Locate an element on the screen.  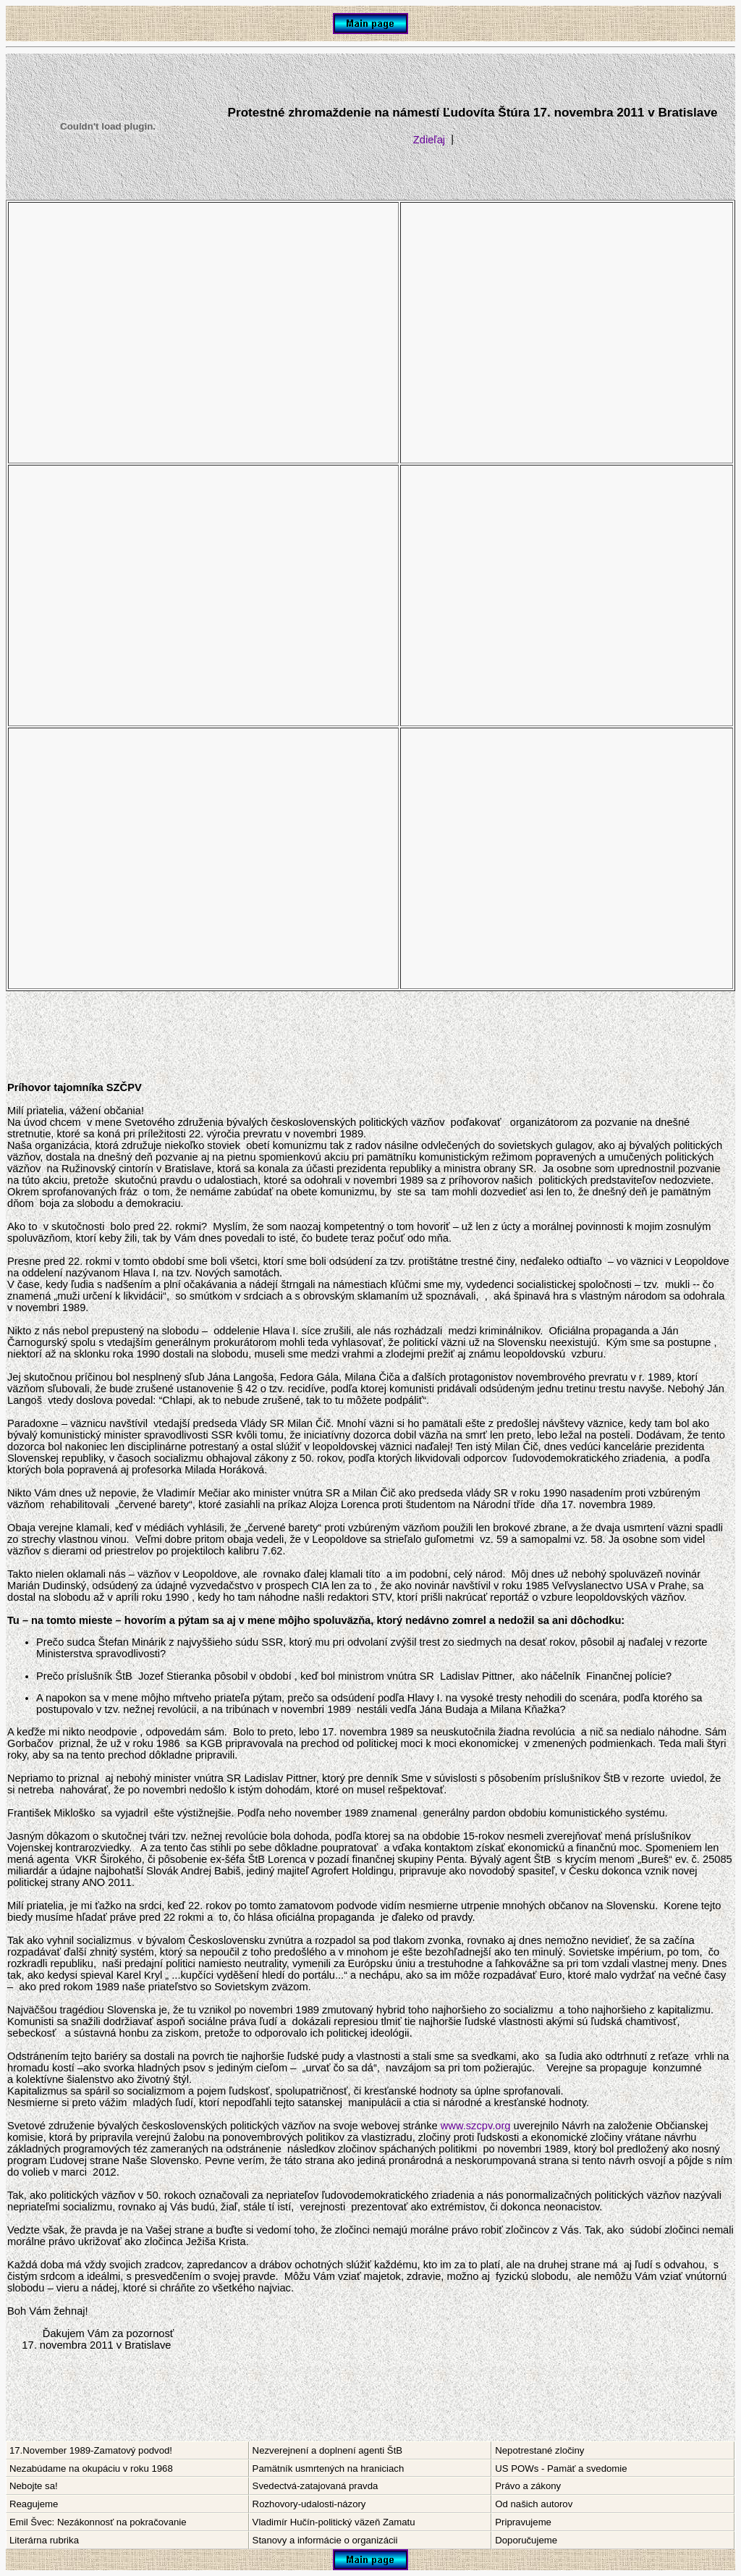
17.November 1989-Zamatový podvod! is located at coordinates (90, 2450).